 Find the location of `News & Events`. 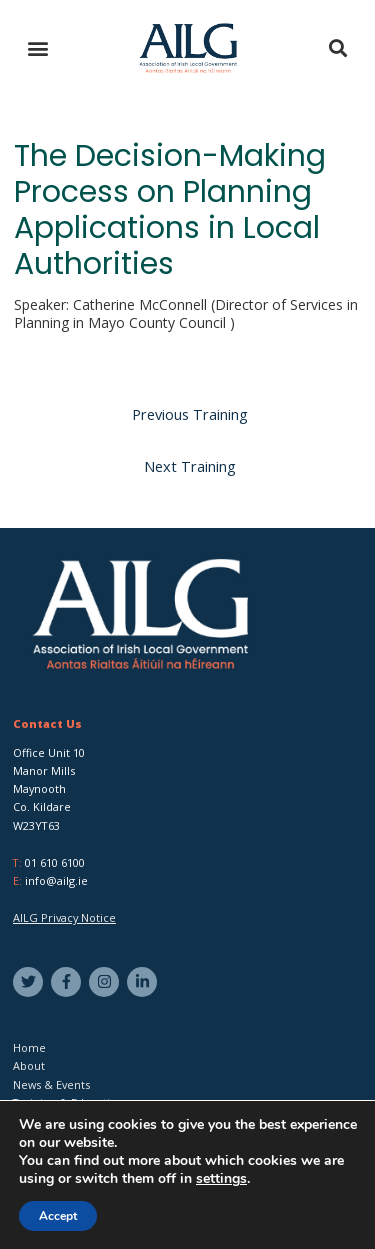

News & Events is located at coordinates (51, 1084).